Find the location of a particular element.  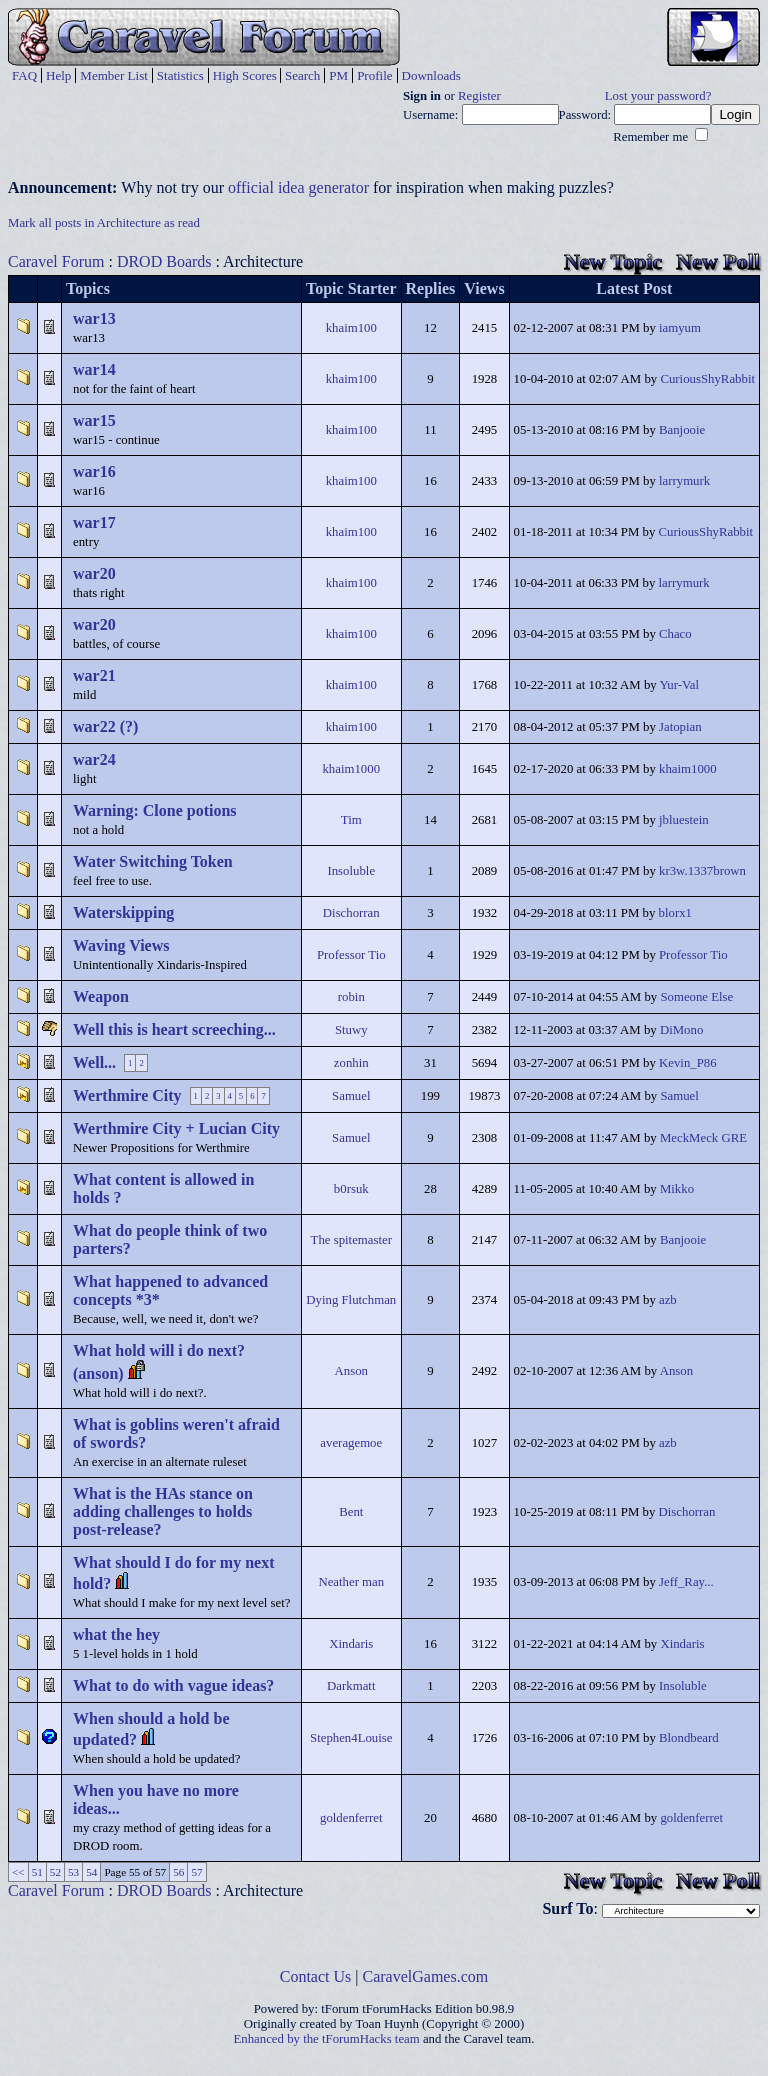

Weapon is located at coordinates (101, 996).